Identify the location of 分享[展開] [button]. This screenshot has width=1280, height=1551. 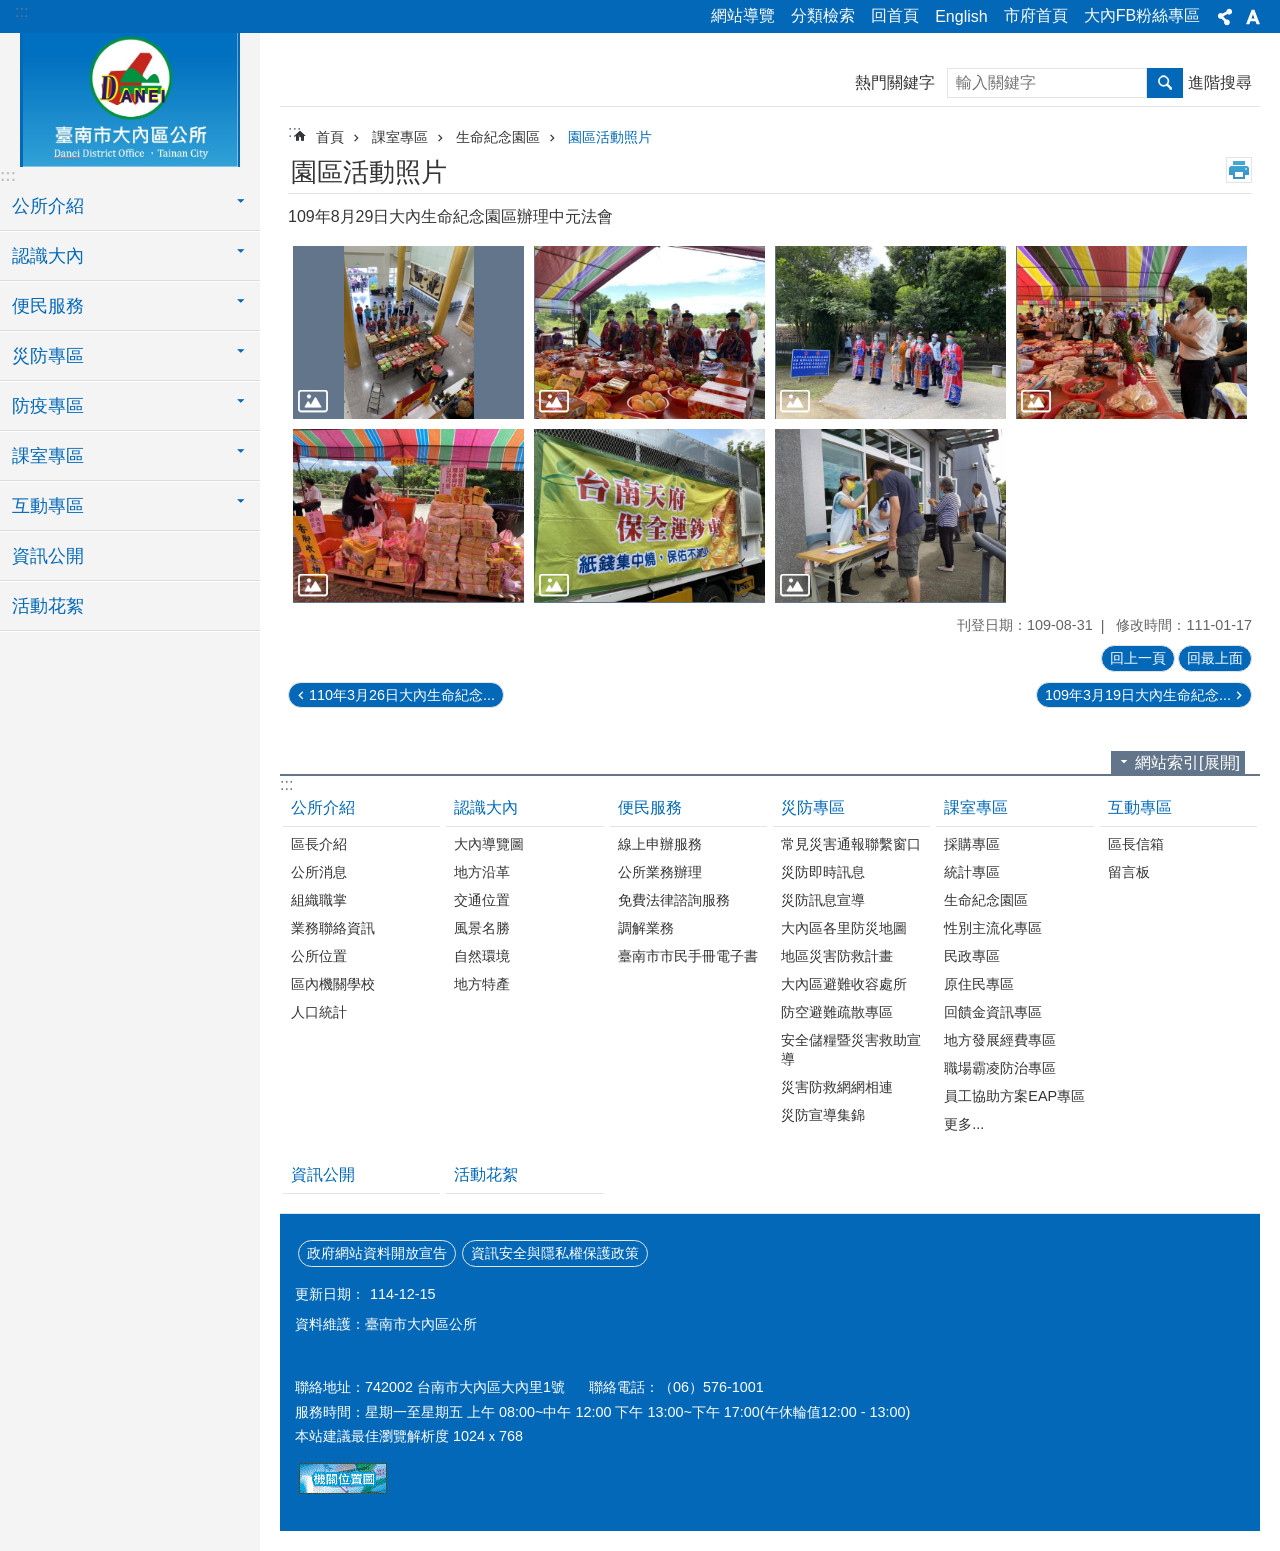
(1225, 17).